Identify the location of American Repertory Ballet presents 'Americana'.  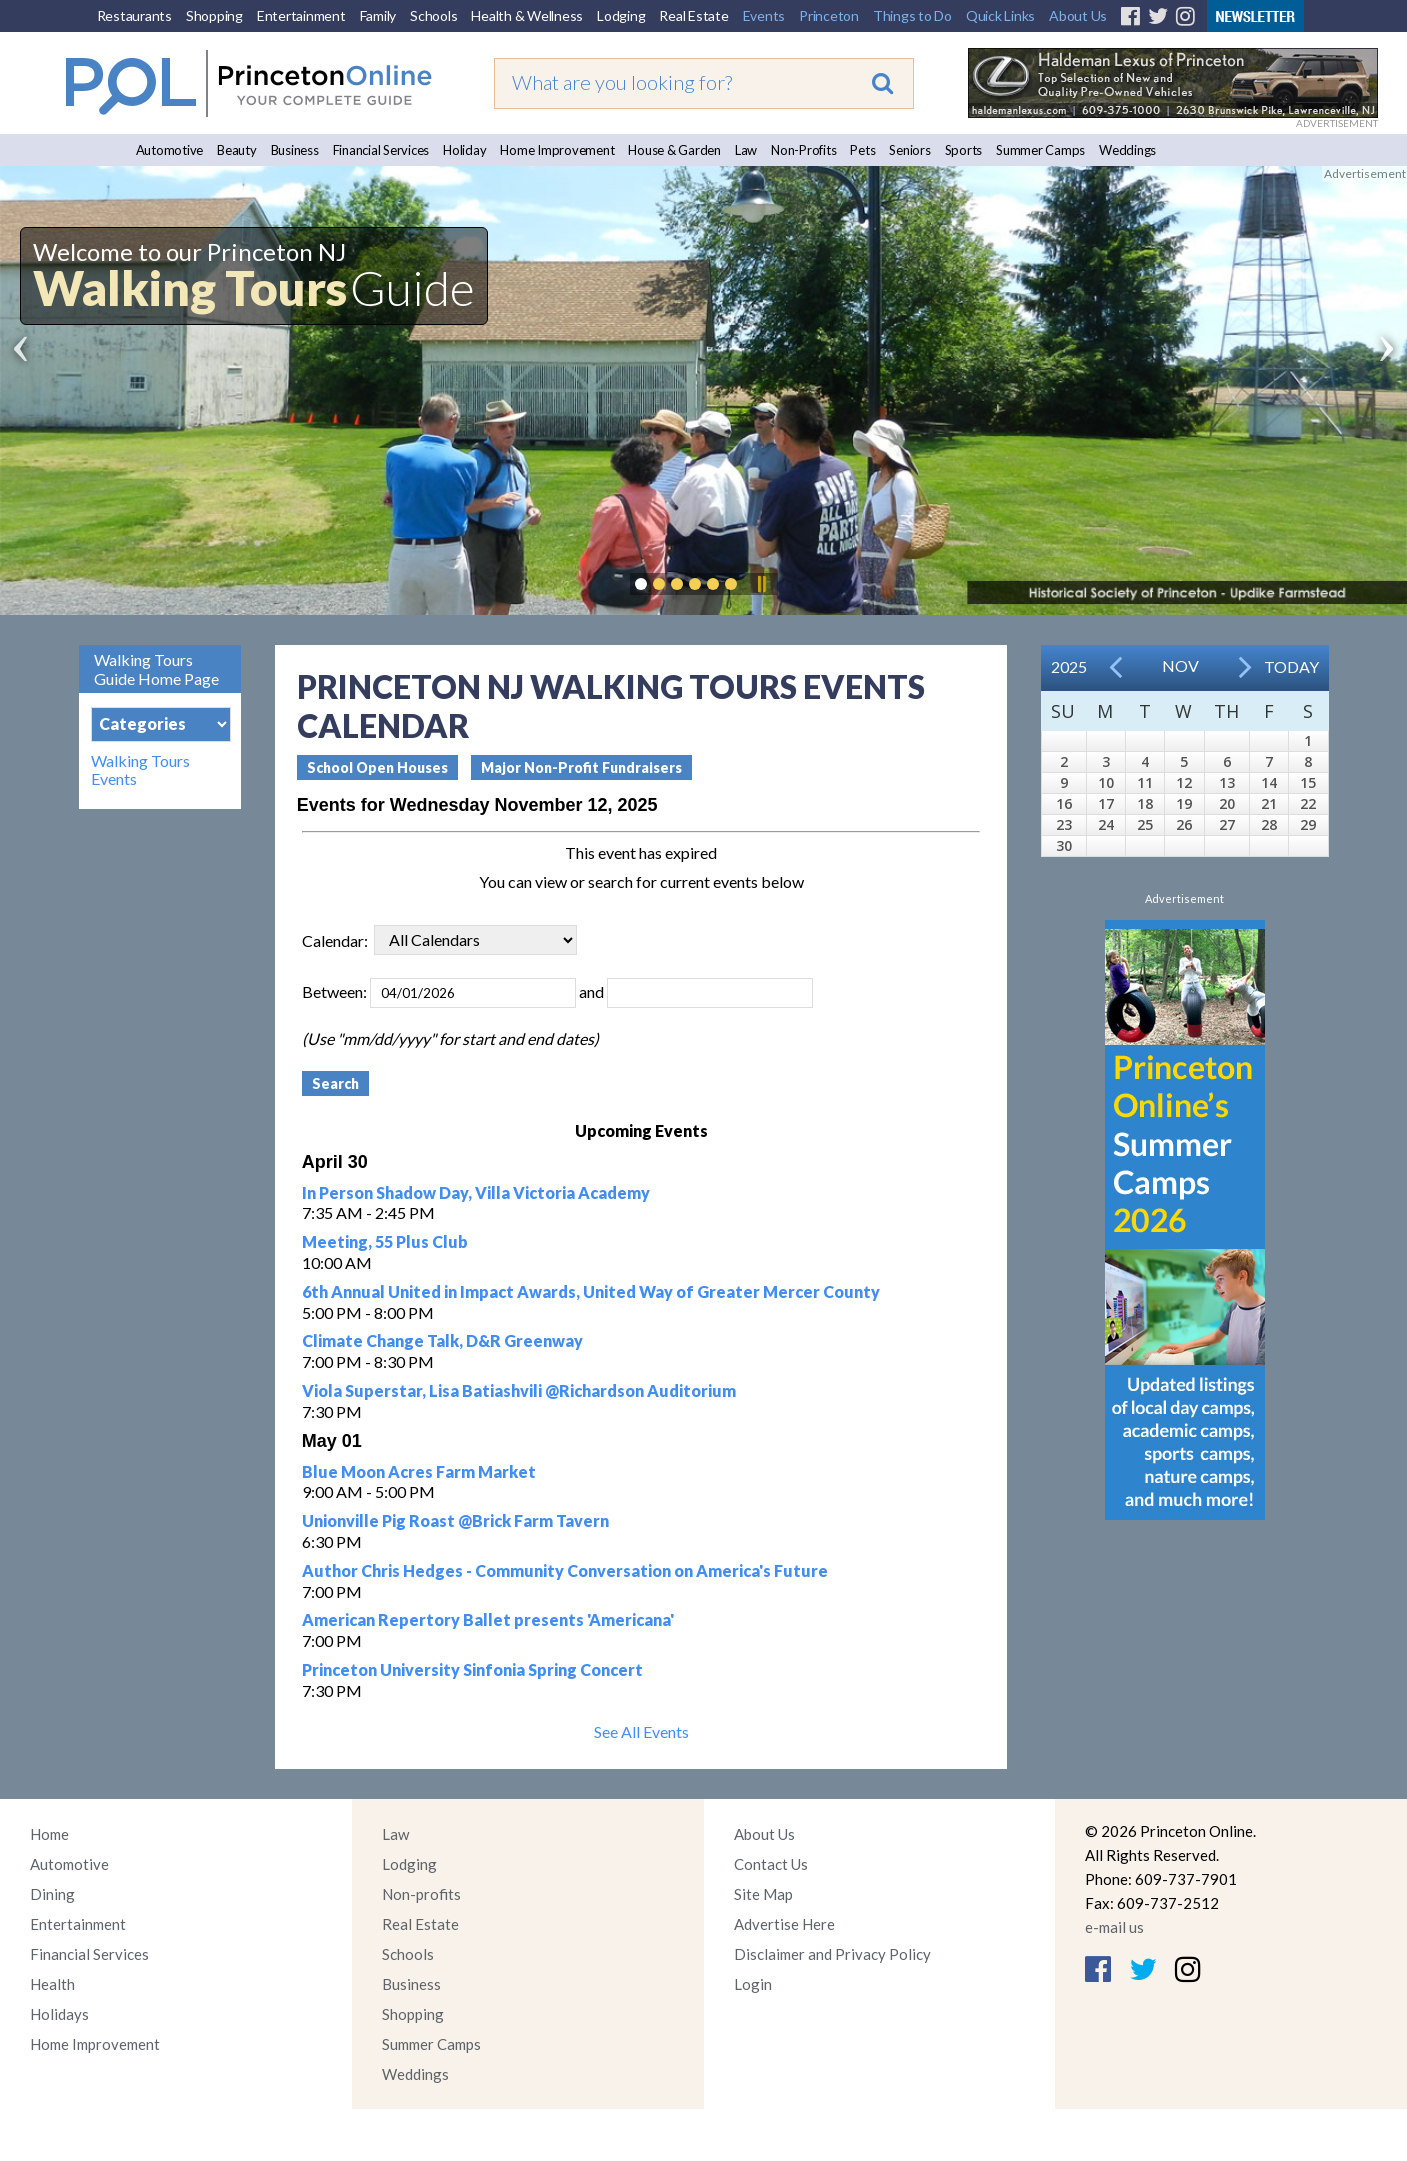
(488, 1619).